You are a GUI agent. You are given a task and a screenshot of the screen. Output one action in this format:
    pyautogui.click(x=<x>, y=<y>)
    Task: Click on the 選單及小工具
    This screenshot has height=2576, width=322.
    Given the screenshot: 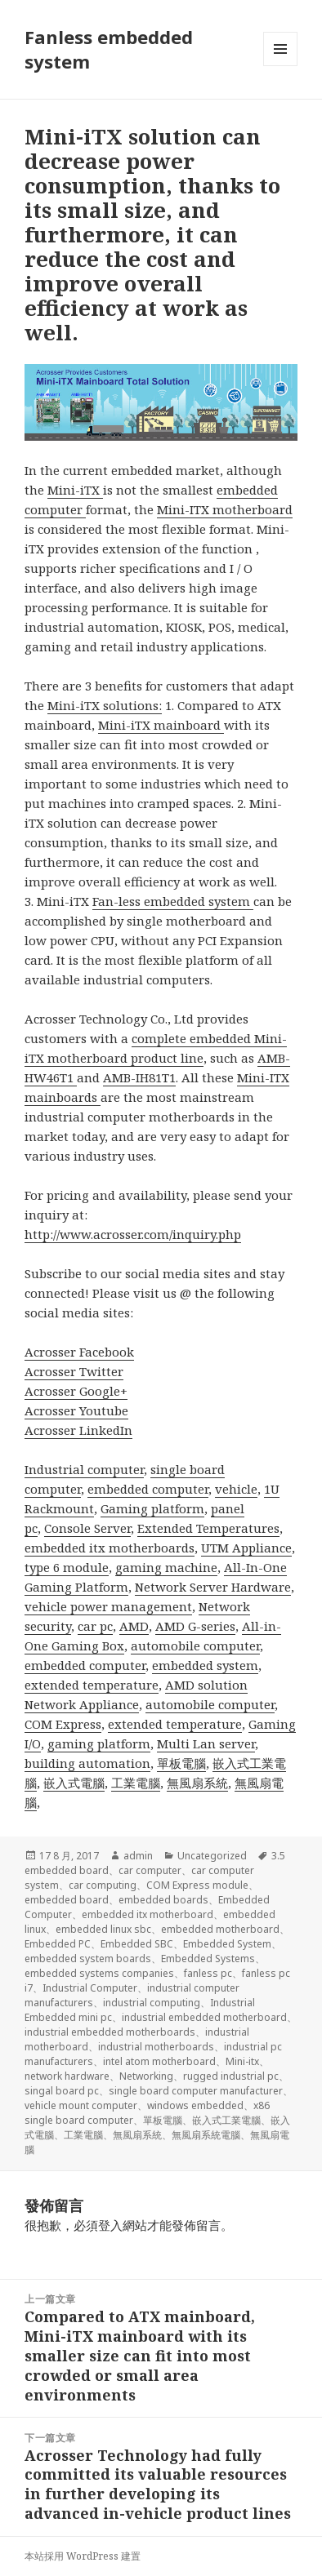 What is the action you would take?
    pyautogui.click(x=280, y=65)
    